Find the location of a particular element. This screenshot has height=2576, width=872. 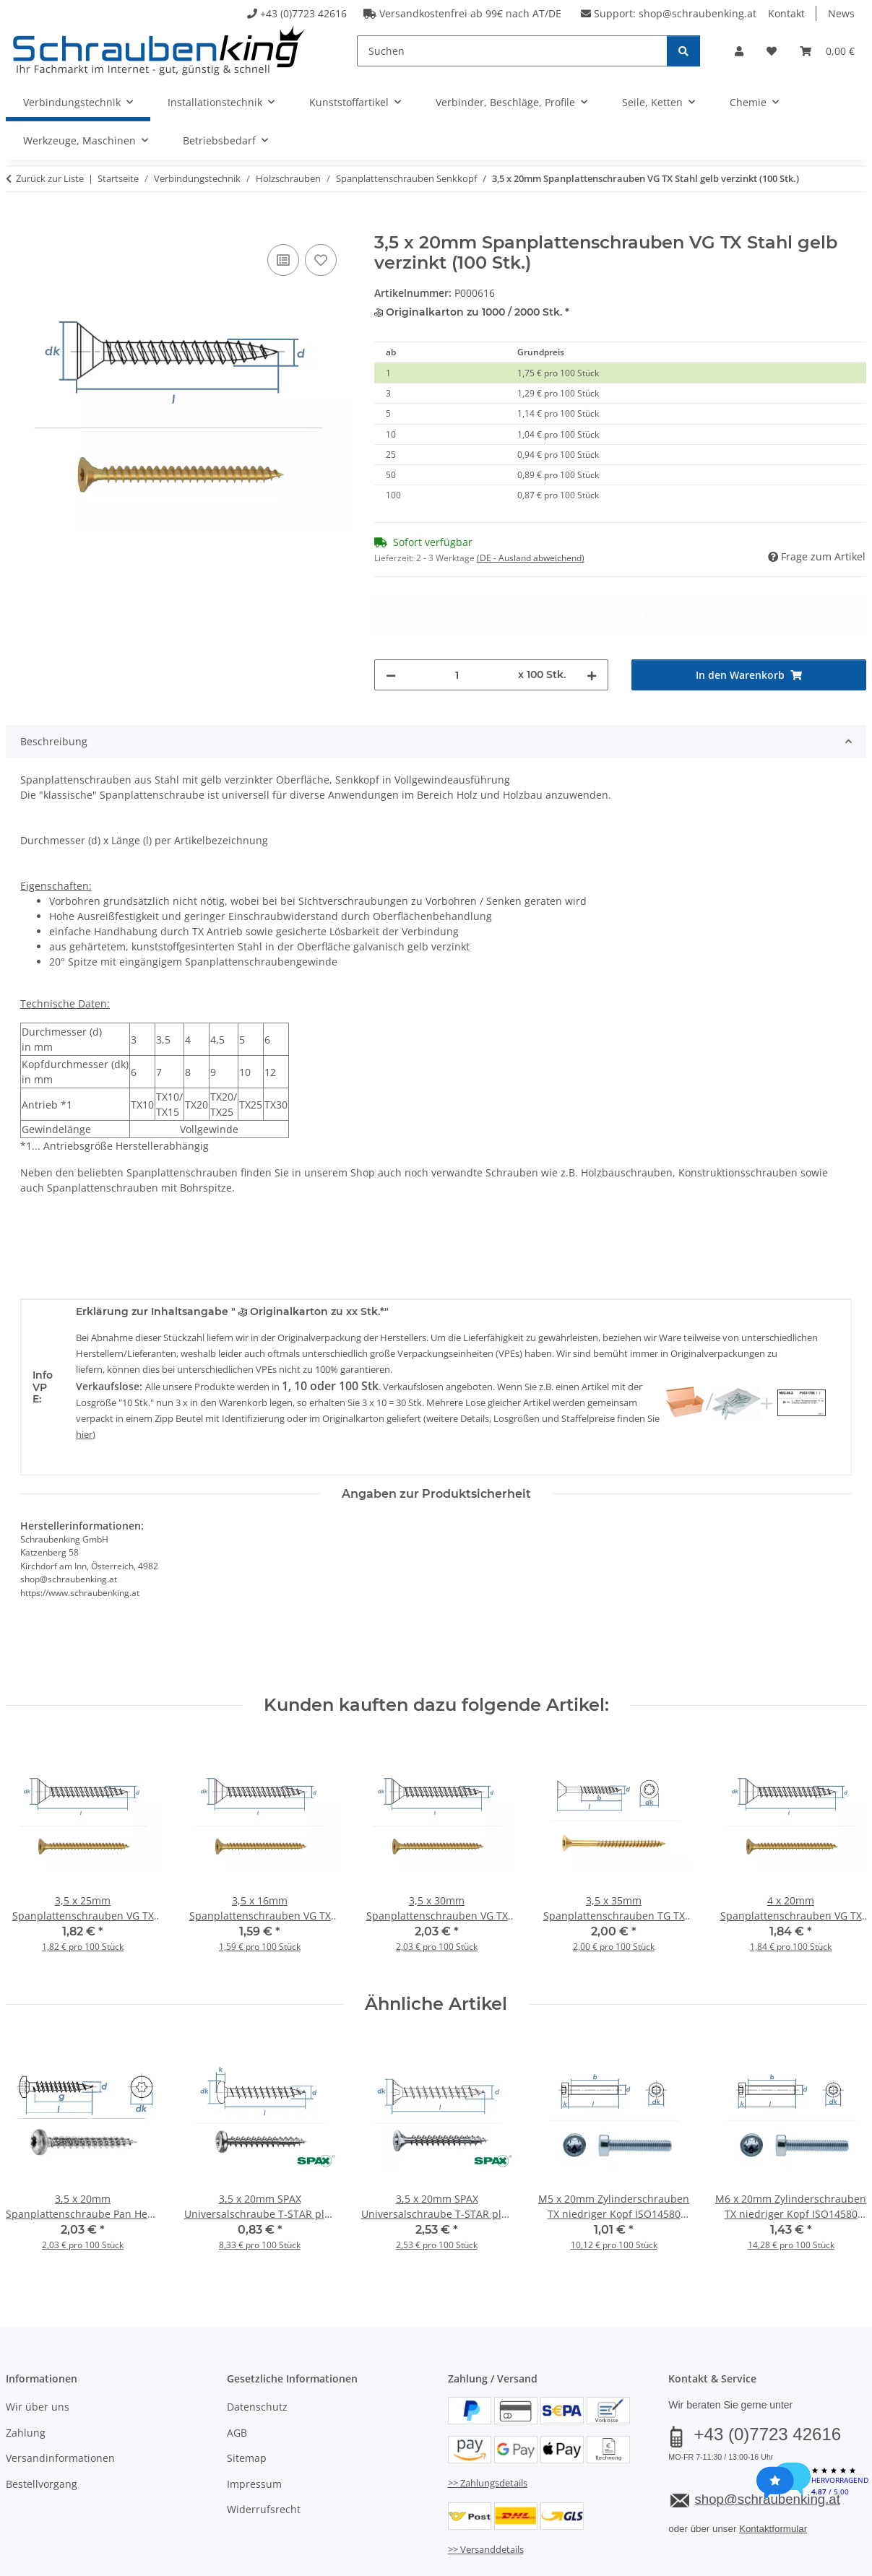

[Auf den Wunschzettel] is located at coordinates (321, 260).